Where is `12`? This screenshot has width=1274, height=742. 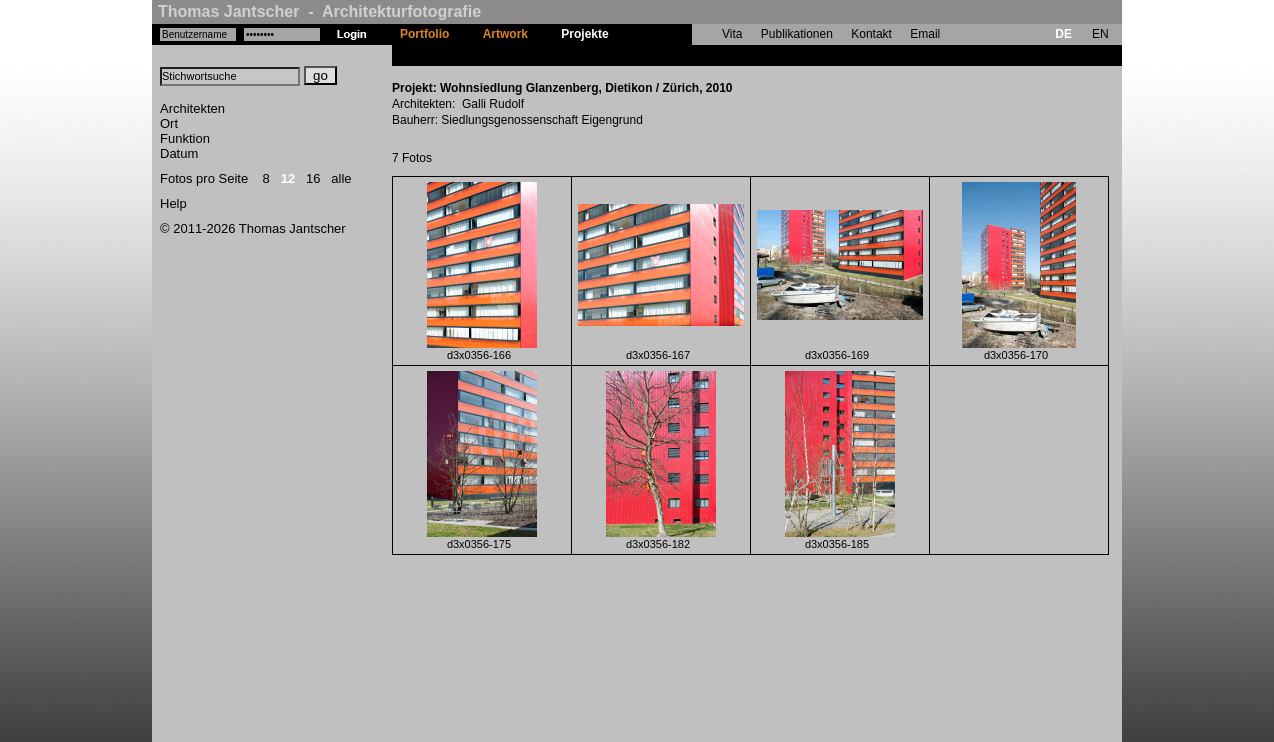
12 is located at coordinates (288, 178).